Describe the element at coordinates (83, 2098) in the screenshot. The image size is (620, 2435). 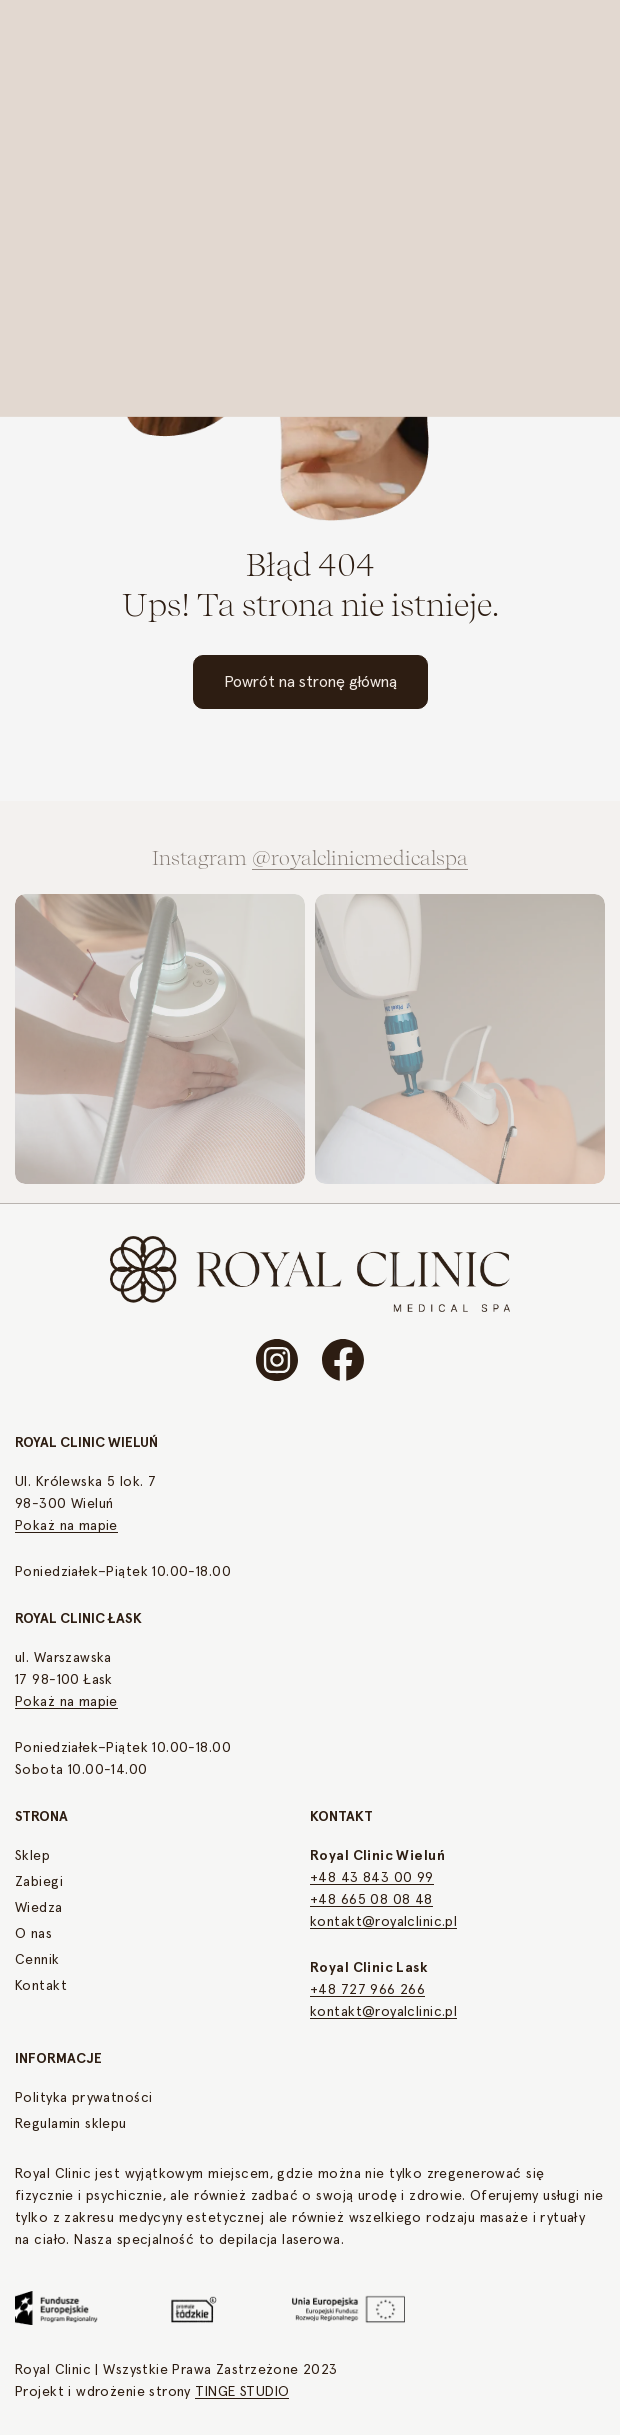
I see `Polityka prywatności` at that location.